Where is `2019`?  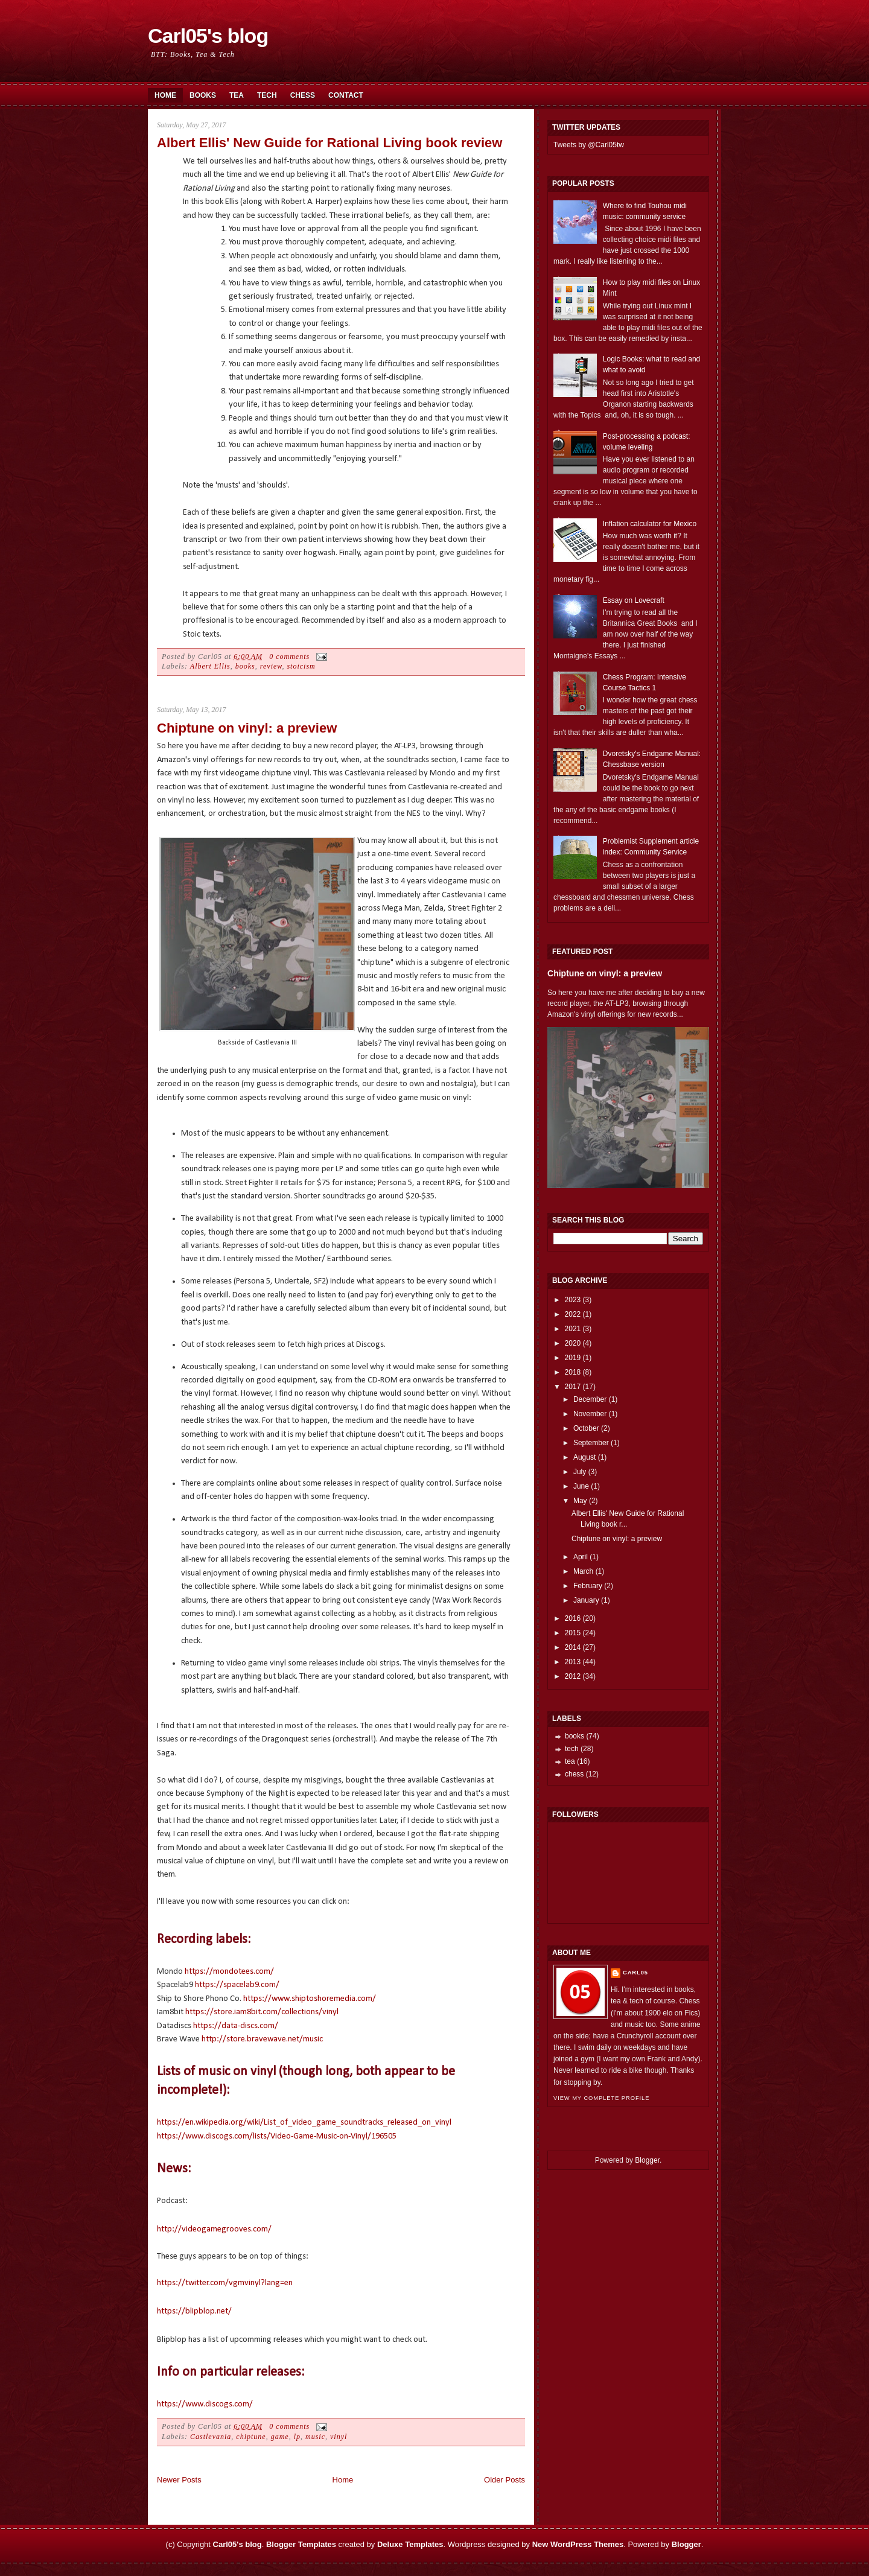
2019 is located at coordinates (573, 1357).